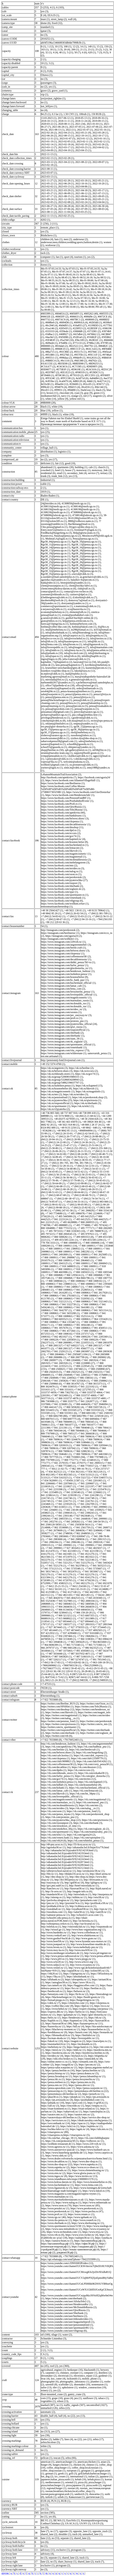 The image size is (114, 2576). I want to click on 163 (1), so click(45, 49).